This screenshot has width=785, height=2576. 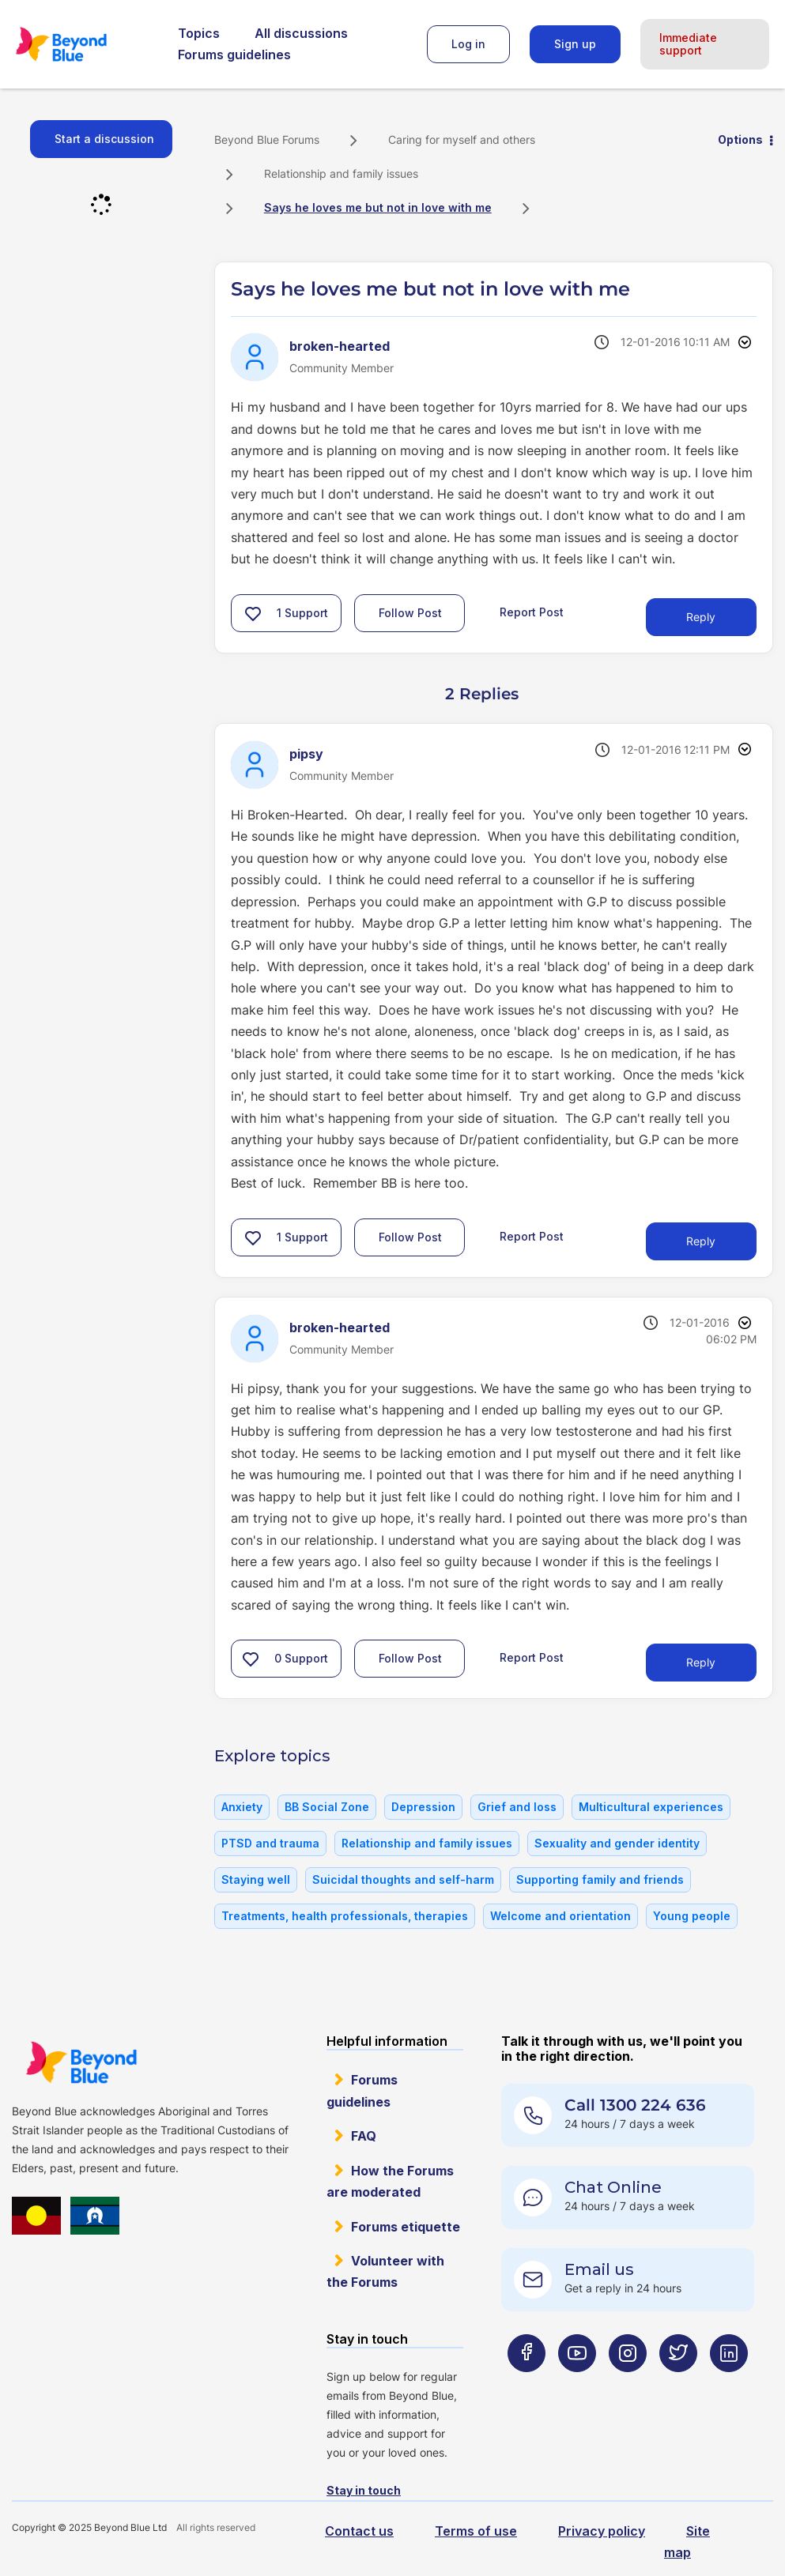 I want to click on Forums guidelines, so click(x=234, y=54).